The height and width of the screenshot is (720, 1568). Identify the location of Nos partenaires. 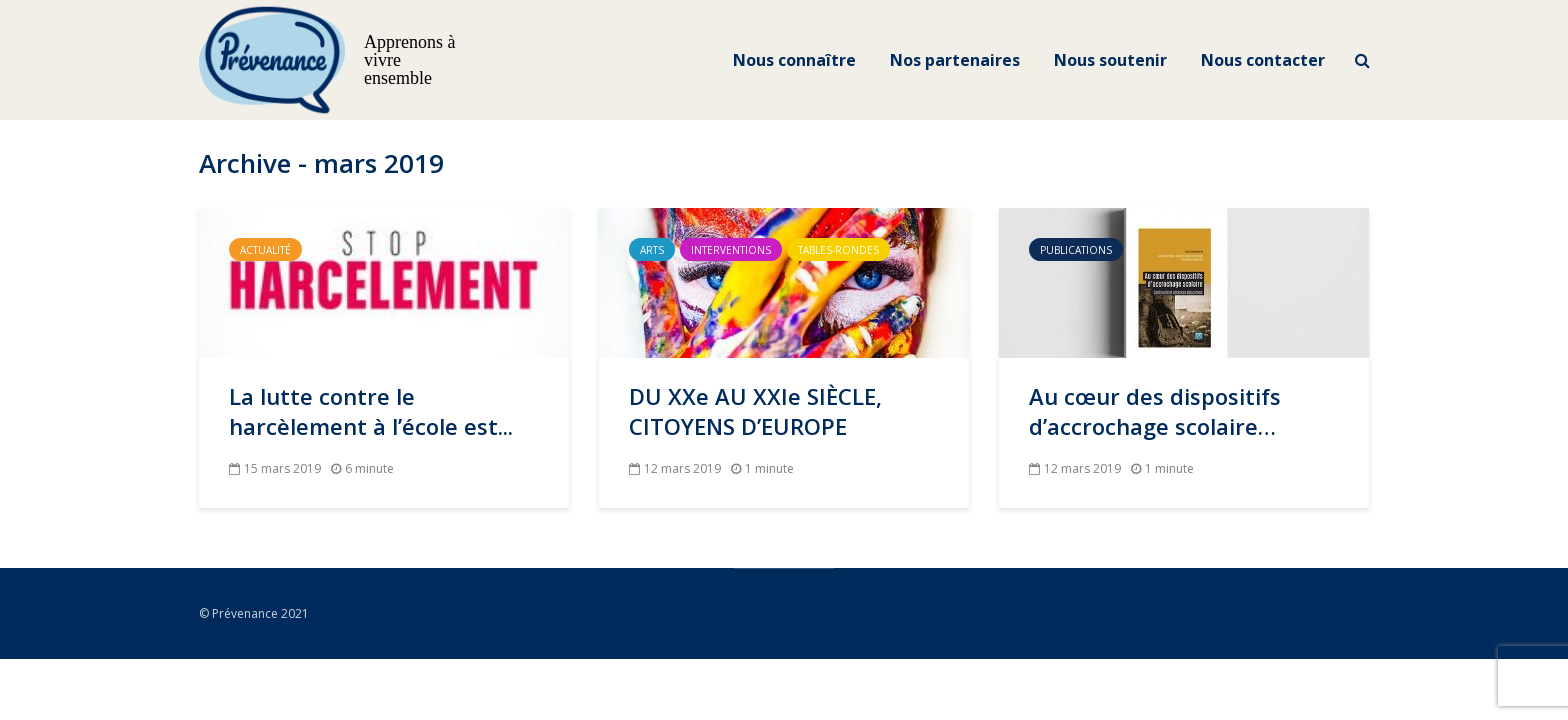
(955, 60).